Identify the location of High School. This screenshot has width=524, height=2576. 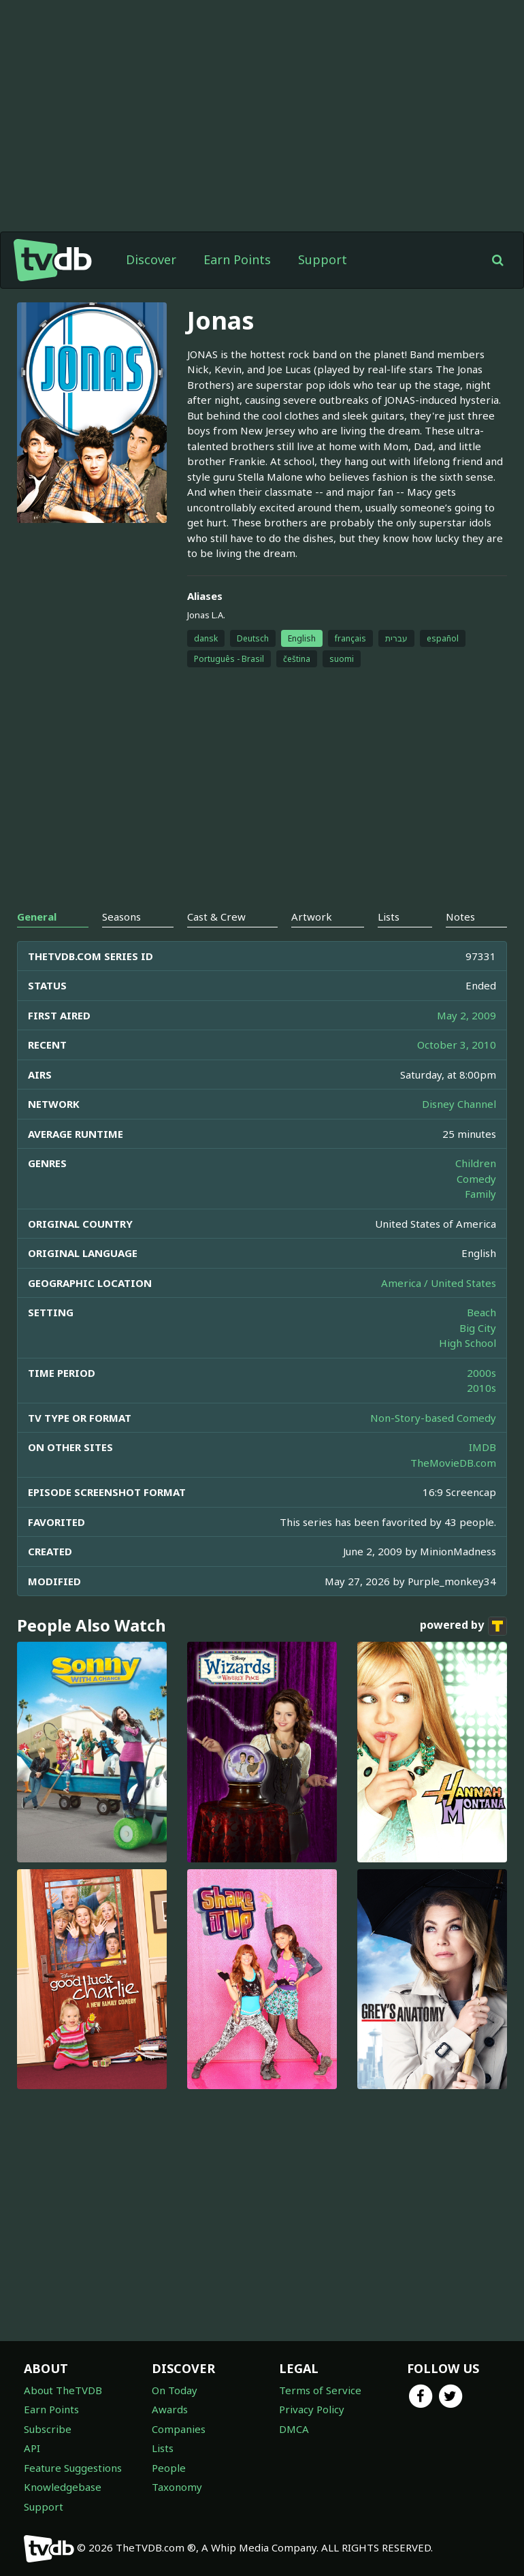
(467, 1343).